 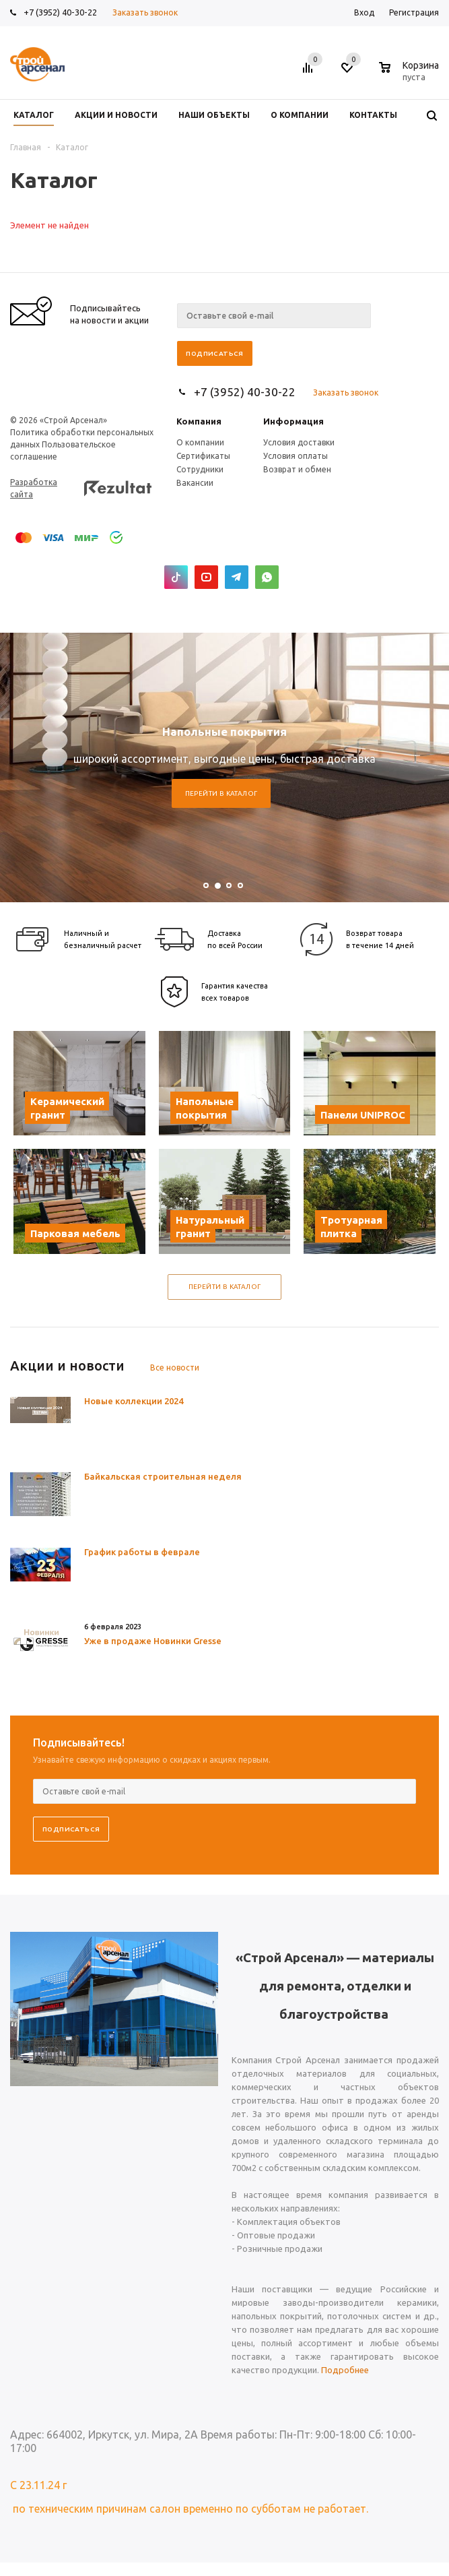 What do you see at coordinates (152, 1640) in the screenshot?
I see `Уже в продаже Новинки Gresse` at bounding box center [152, 1640].